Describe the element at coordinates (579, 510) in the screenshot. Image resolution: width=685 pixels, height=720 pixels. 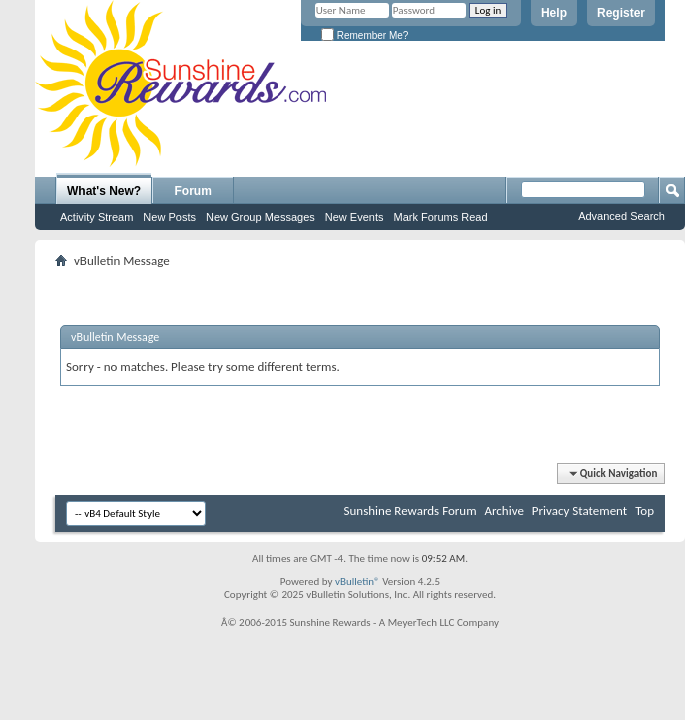
I see `Privacy Statement` at that location.